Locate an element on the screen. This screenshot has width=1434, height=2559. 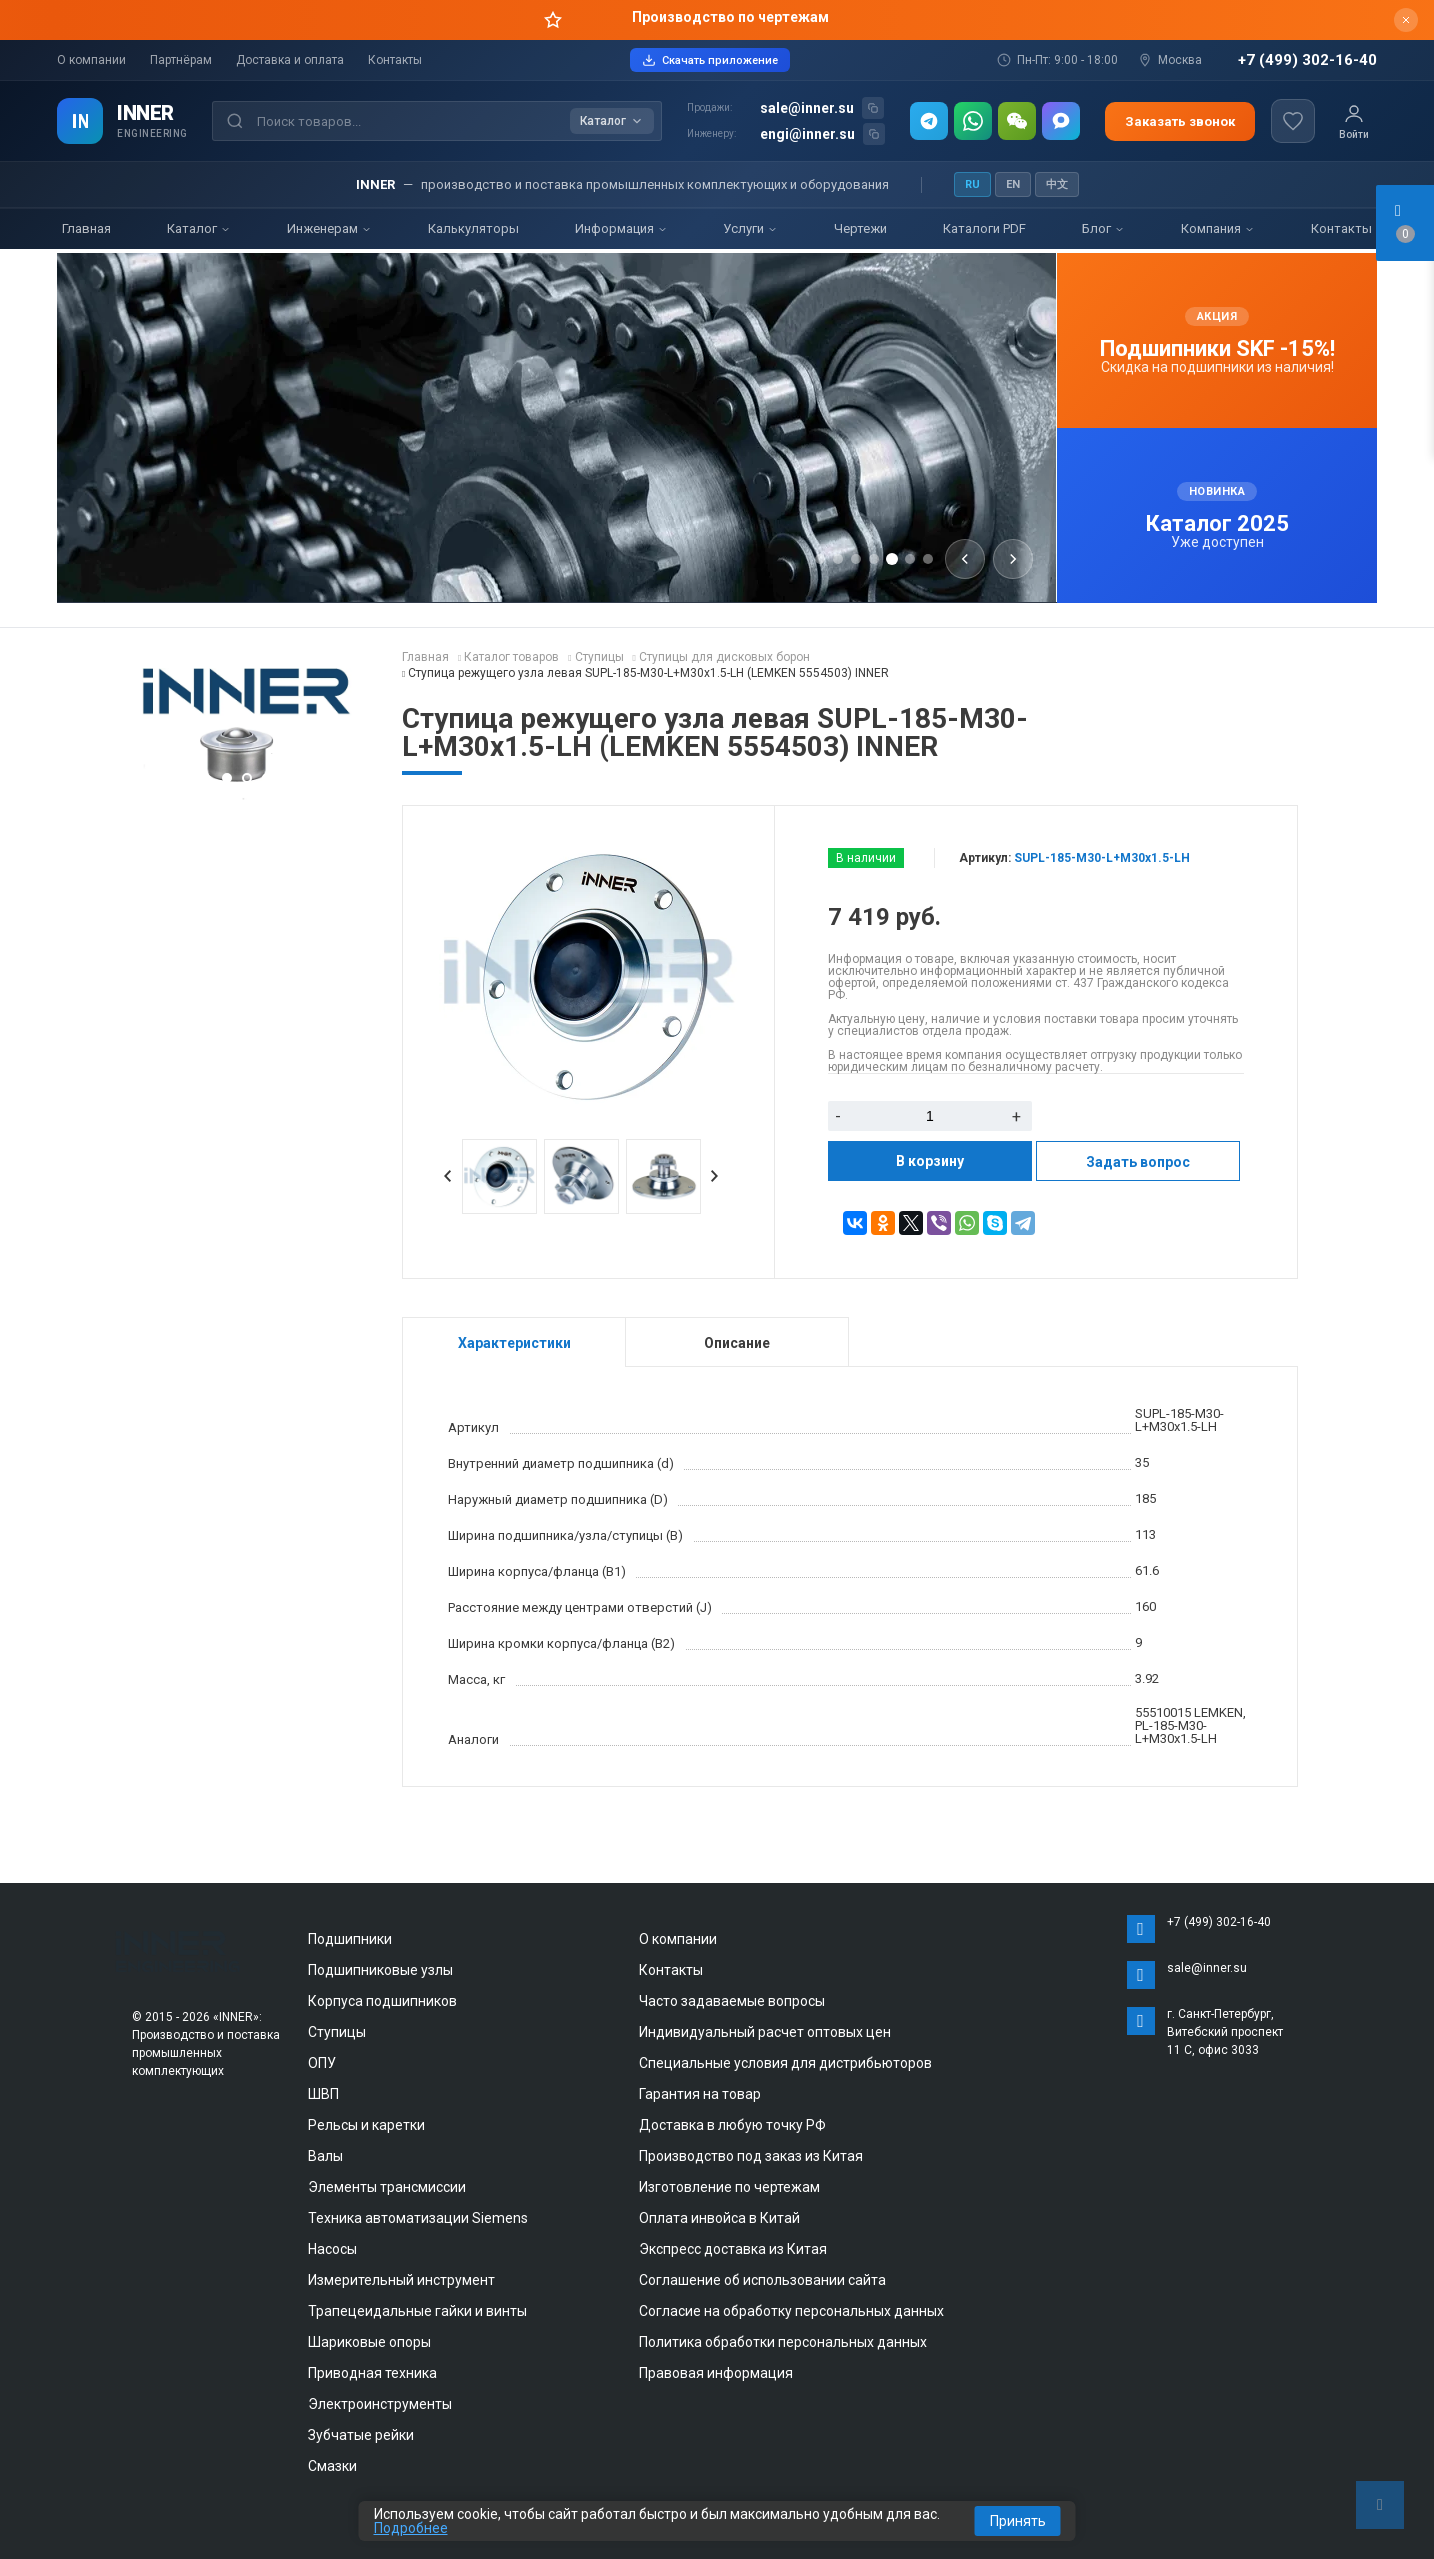
engi@inner.su is located at coordinates (807, 134).